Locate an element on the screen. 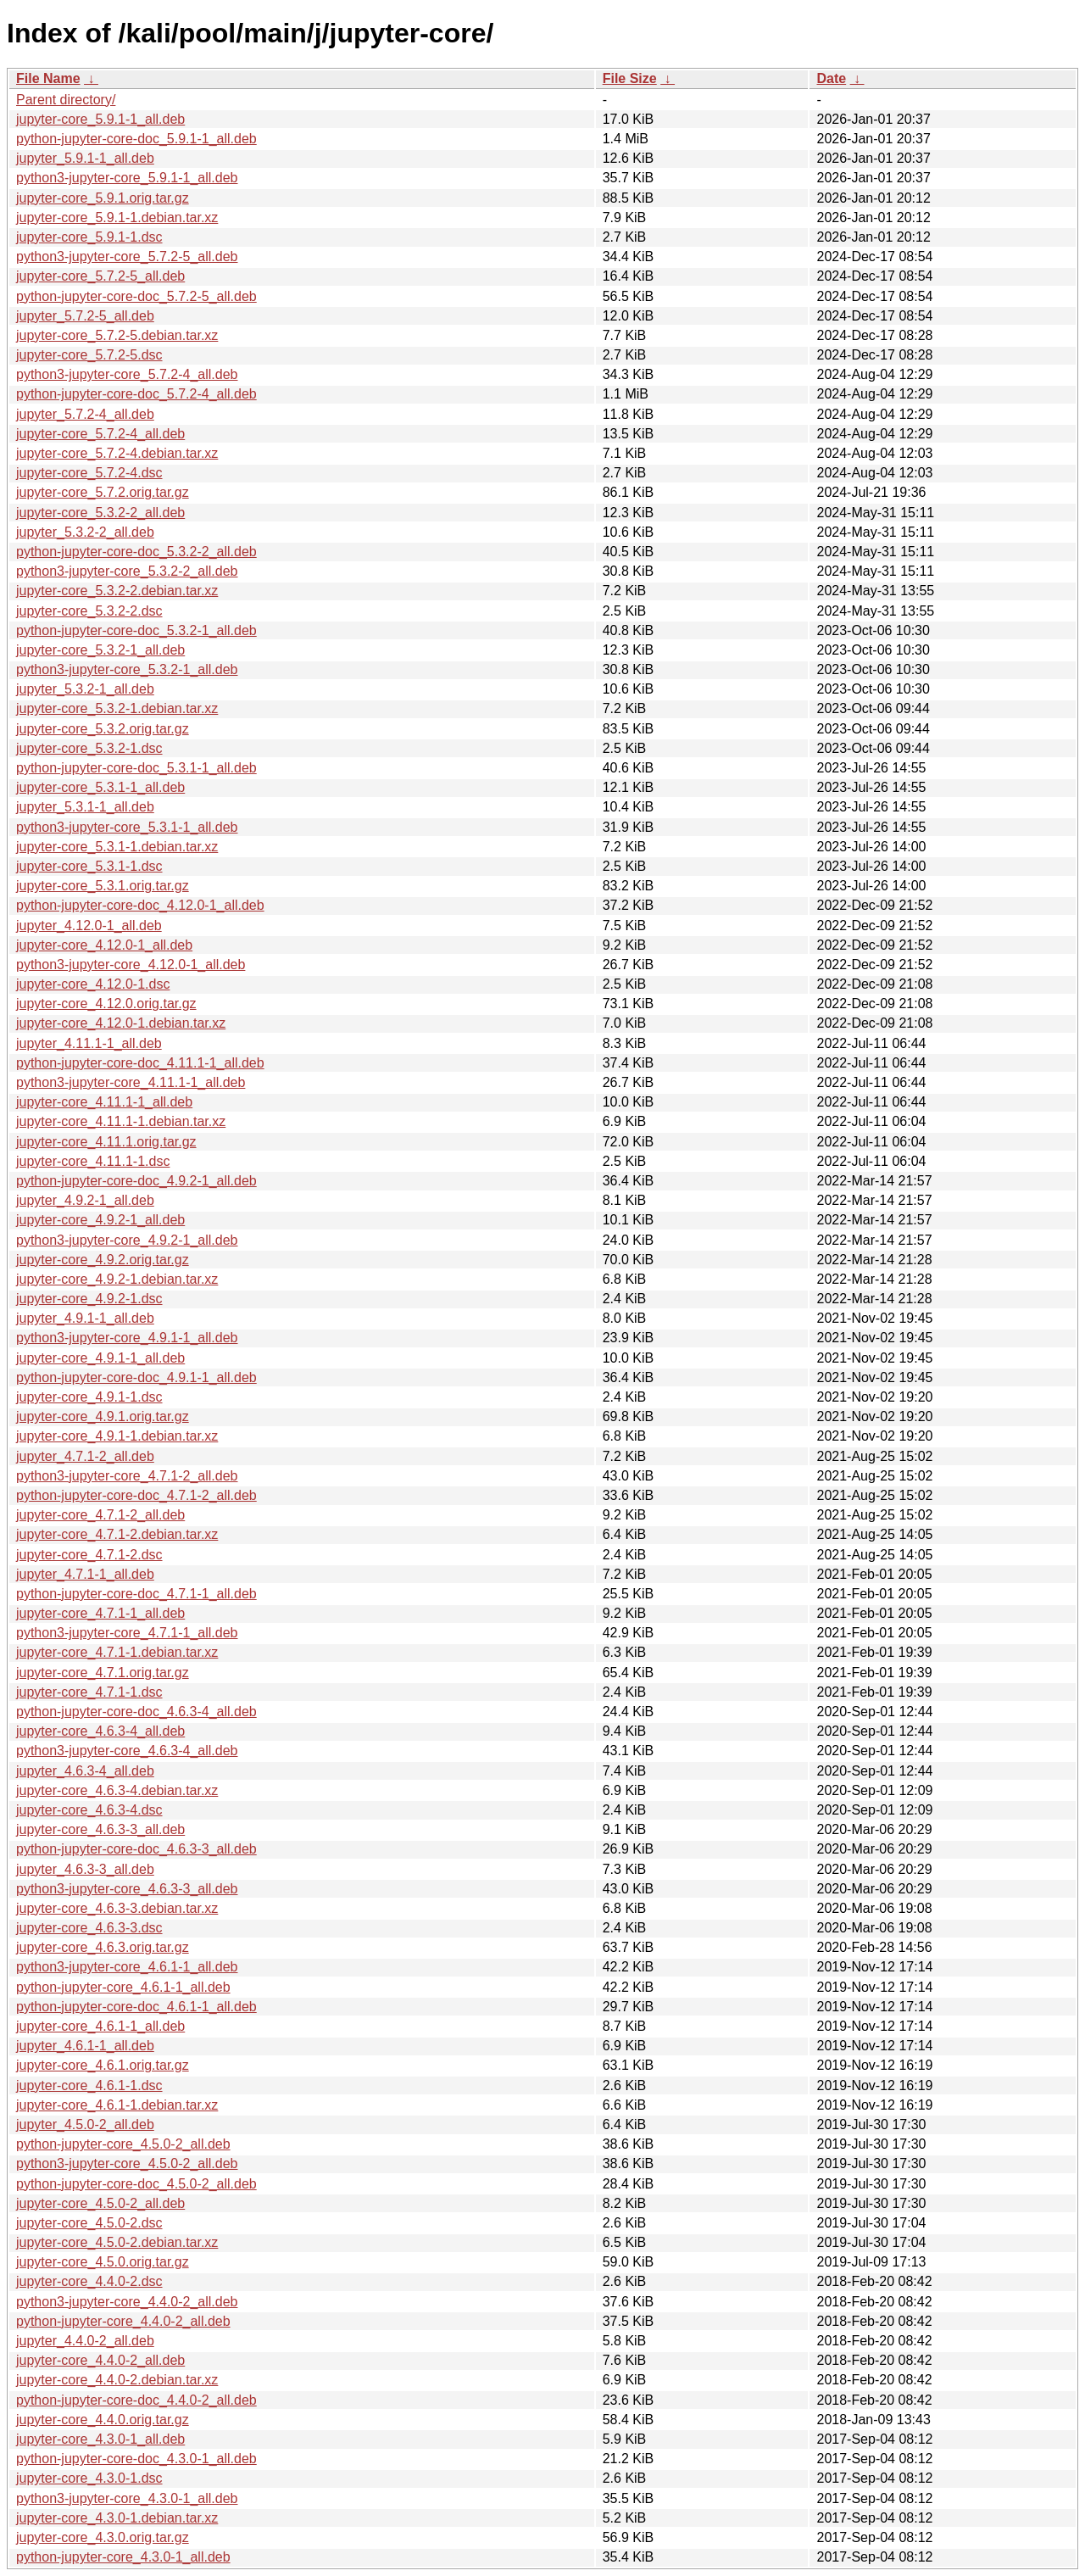 The image size is (1085, 2576). jupyter-core_4.12.0.orig.tar.gz is located at coordinates (106, 1003).